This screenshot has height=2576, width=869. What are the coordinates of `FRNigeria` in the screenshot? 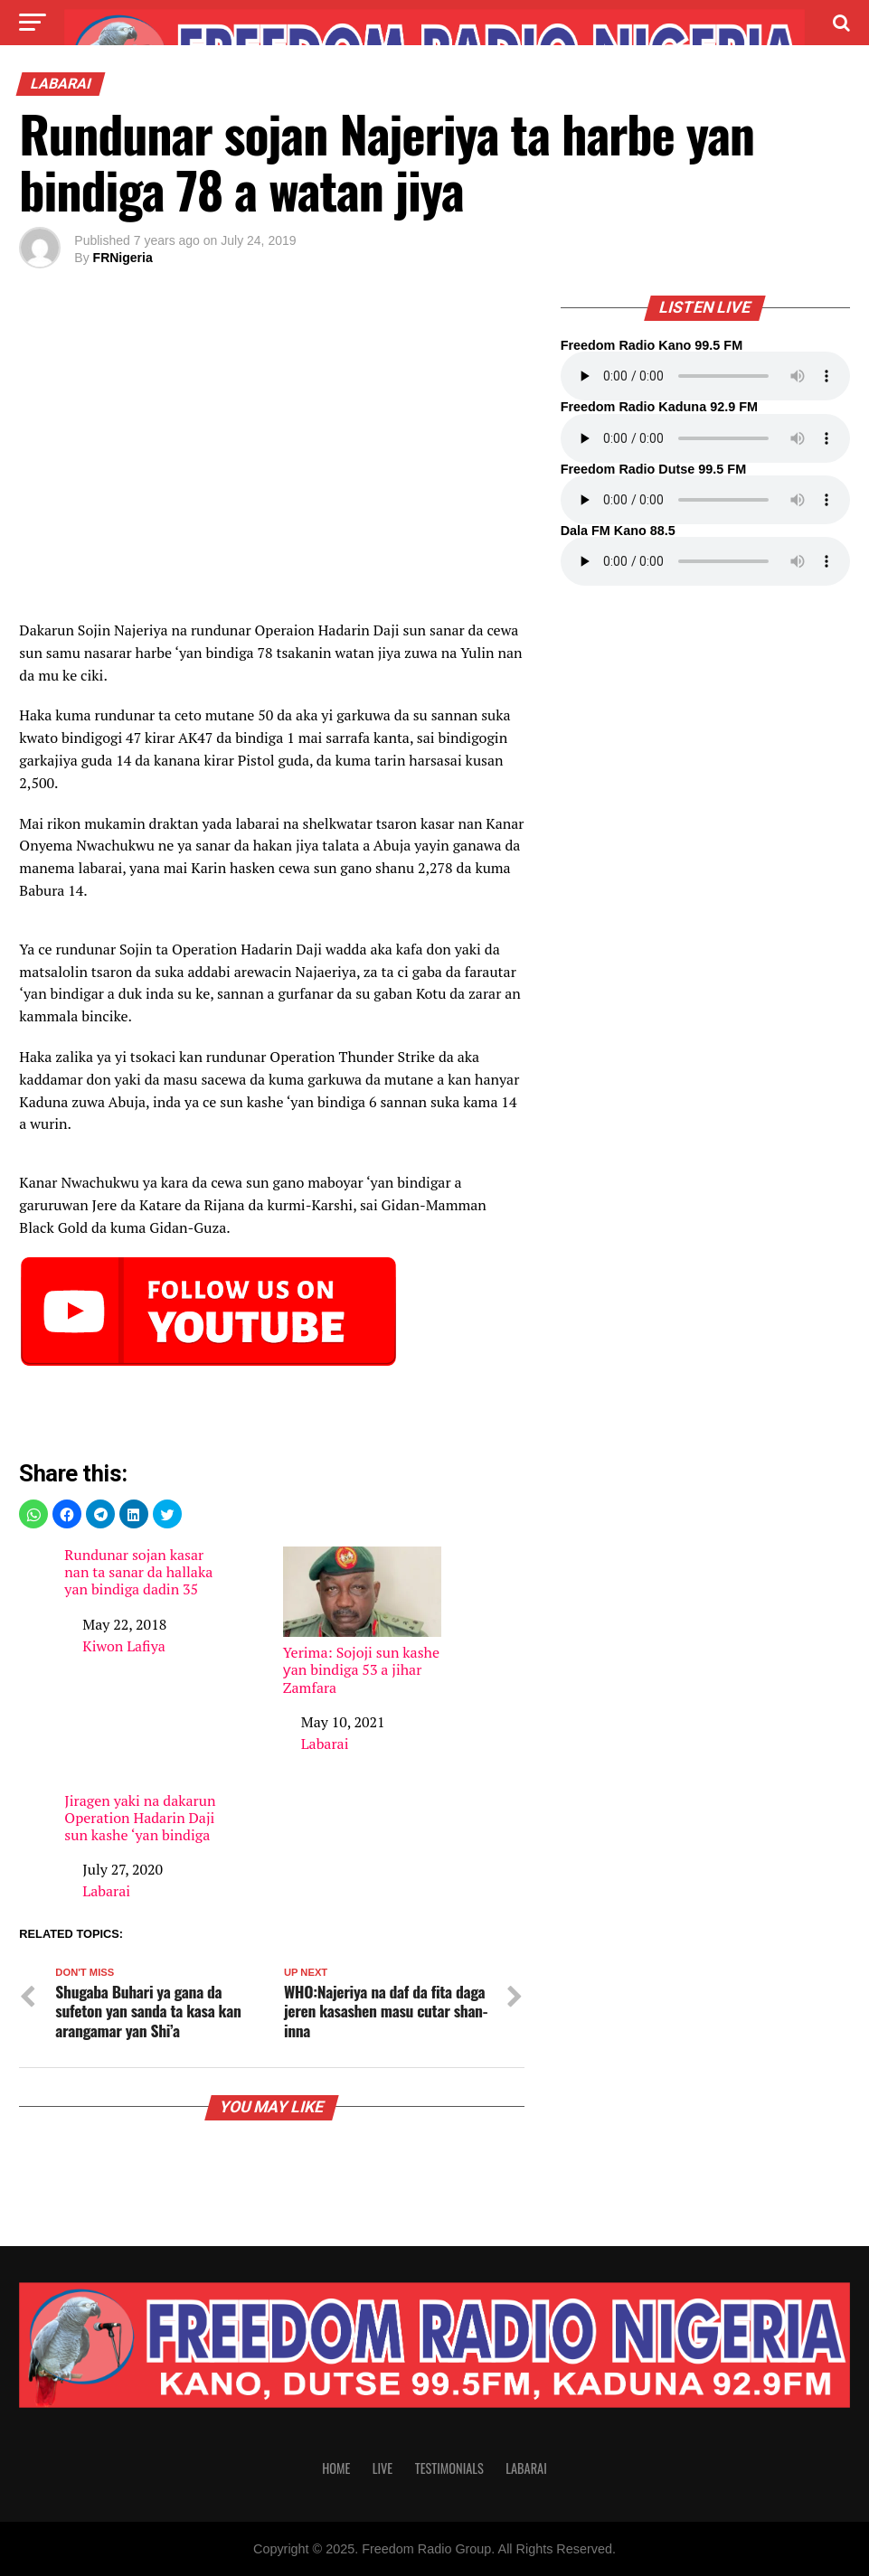 It's located at (123, 257).